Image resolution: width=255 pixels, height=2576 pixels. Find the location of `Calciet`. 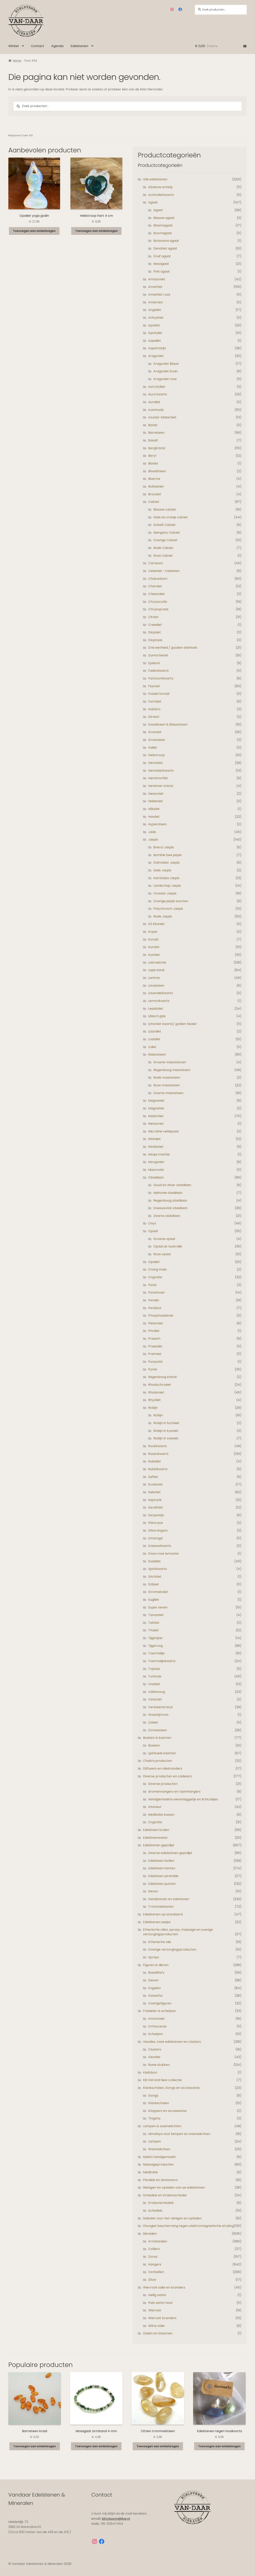

Calciet is located at coordinates (153, 501).